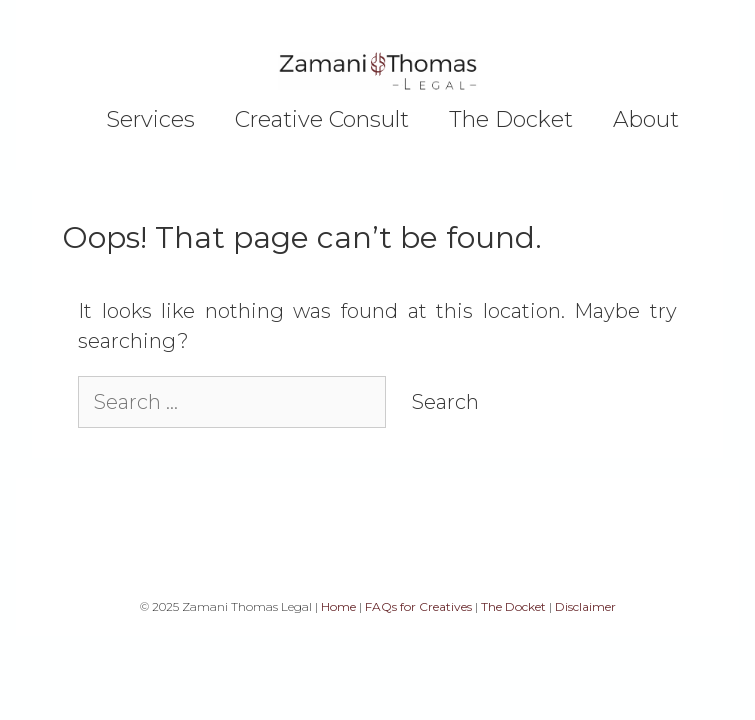  What do you see at coordinates (646, 120) in the screenshot?
I see `About` at bounding box center [646, 120].